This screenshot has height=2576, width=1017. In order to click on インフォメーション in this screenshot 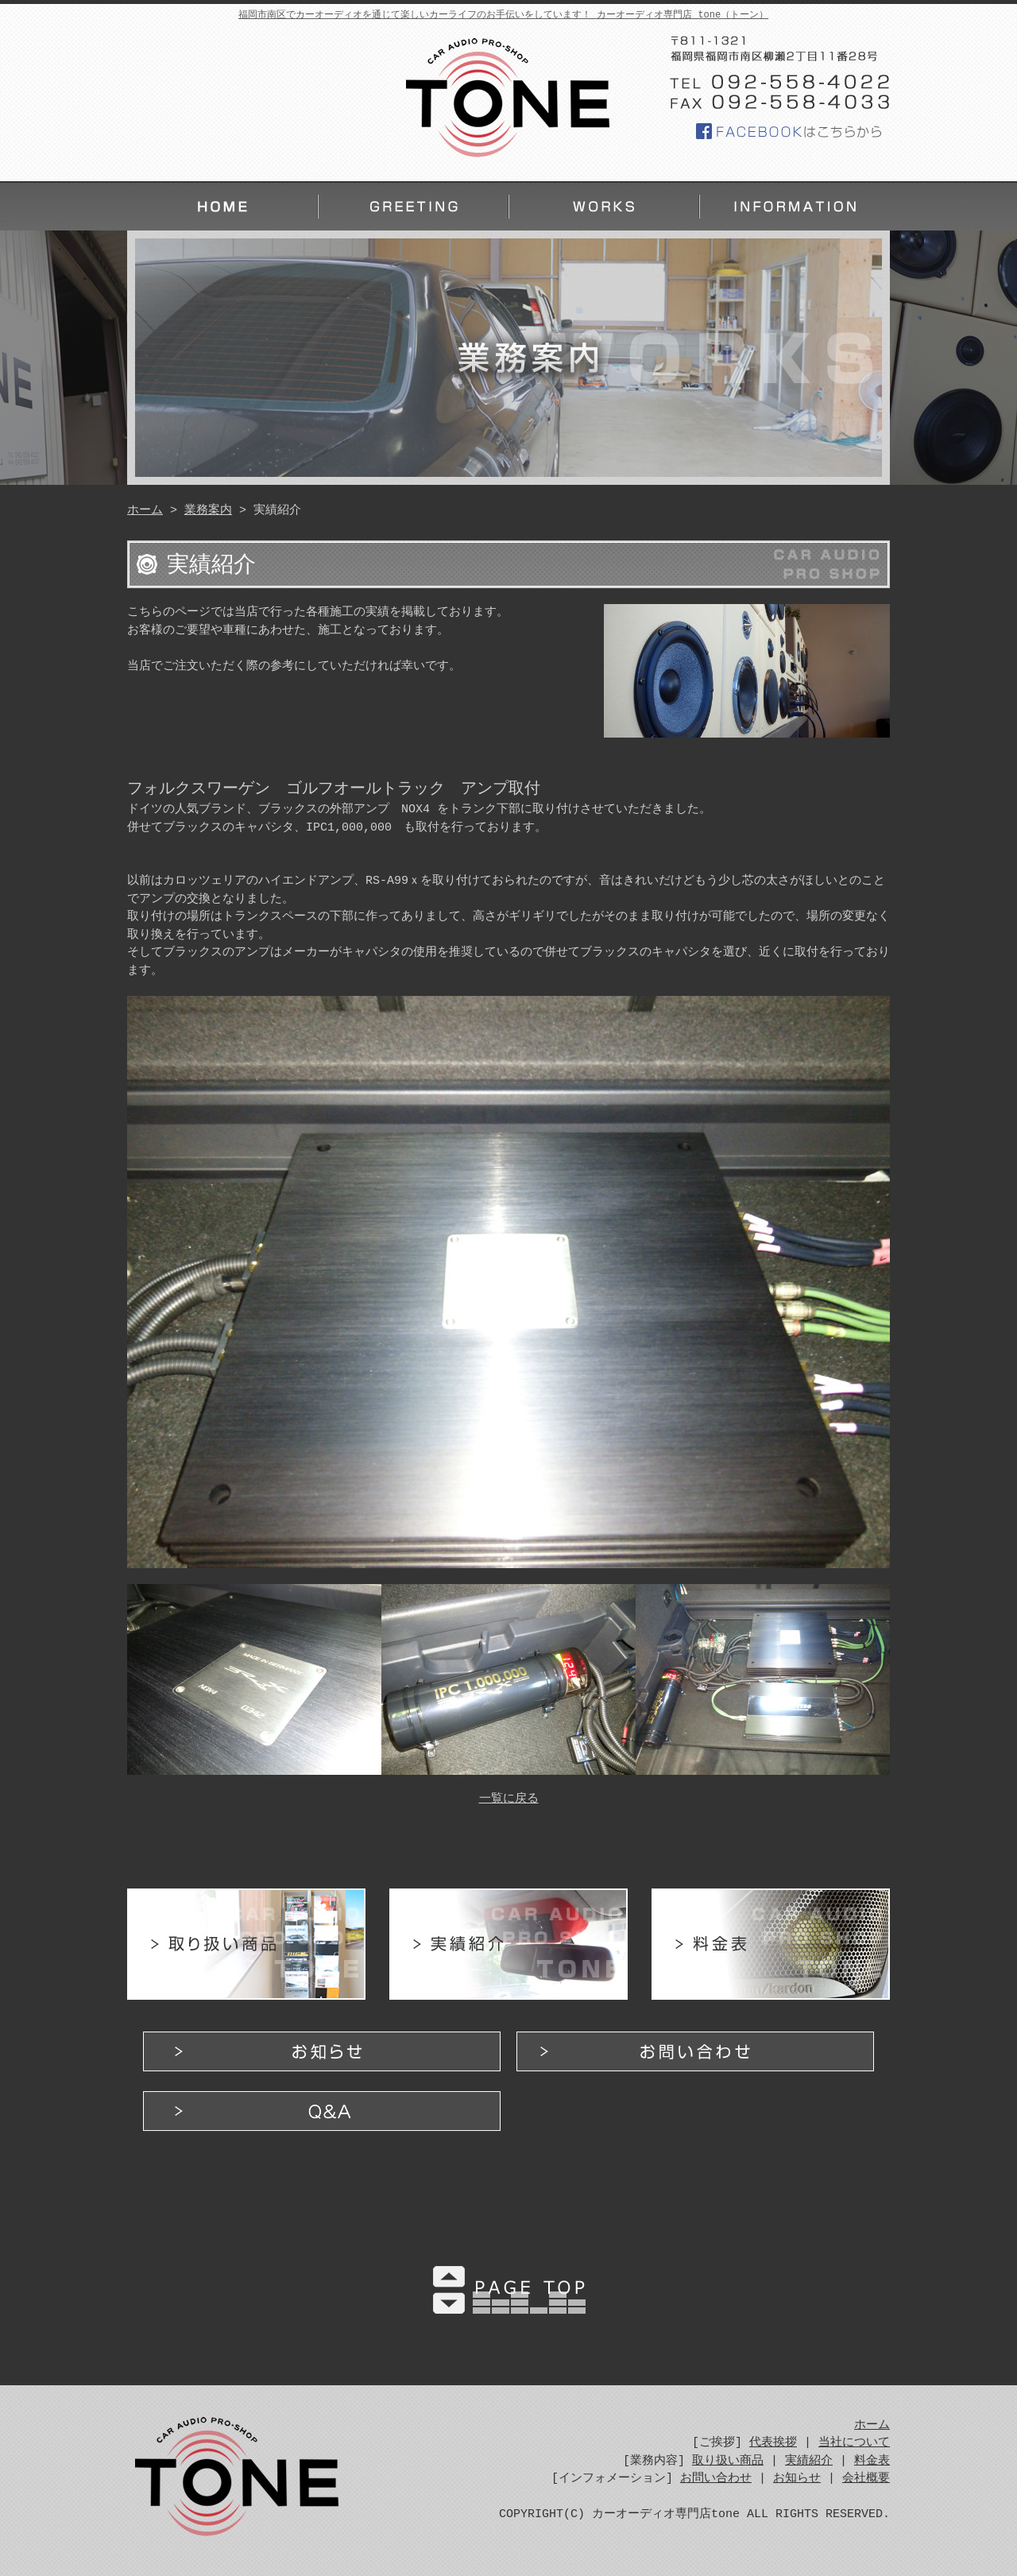, I will do `click(794, 206)`.